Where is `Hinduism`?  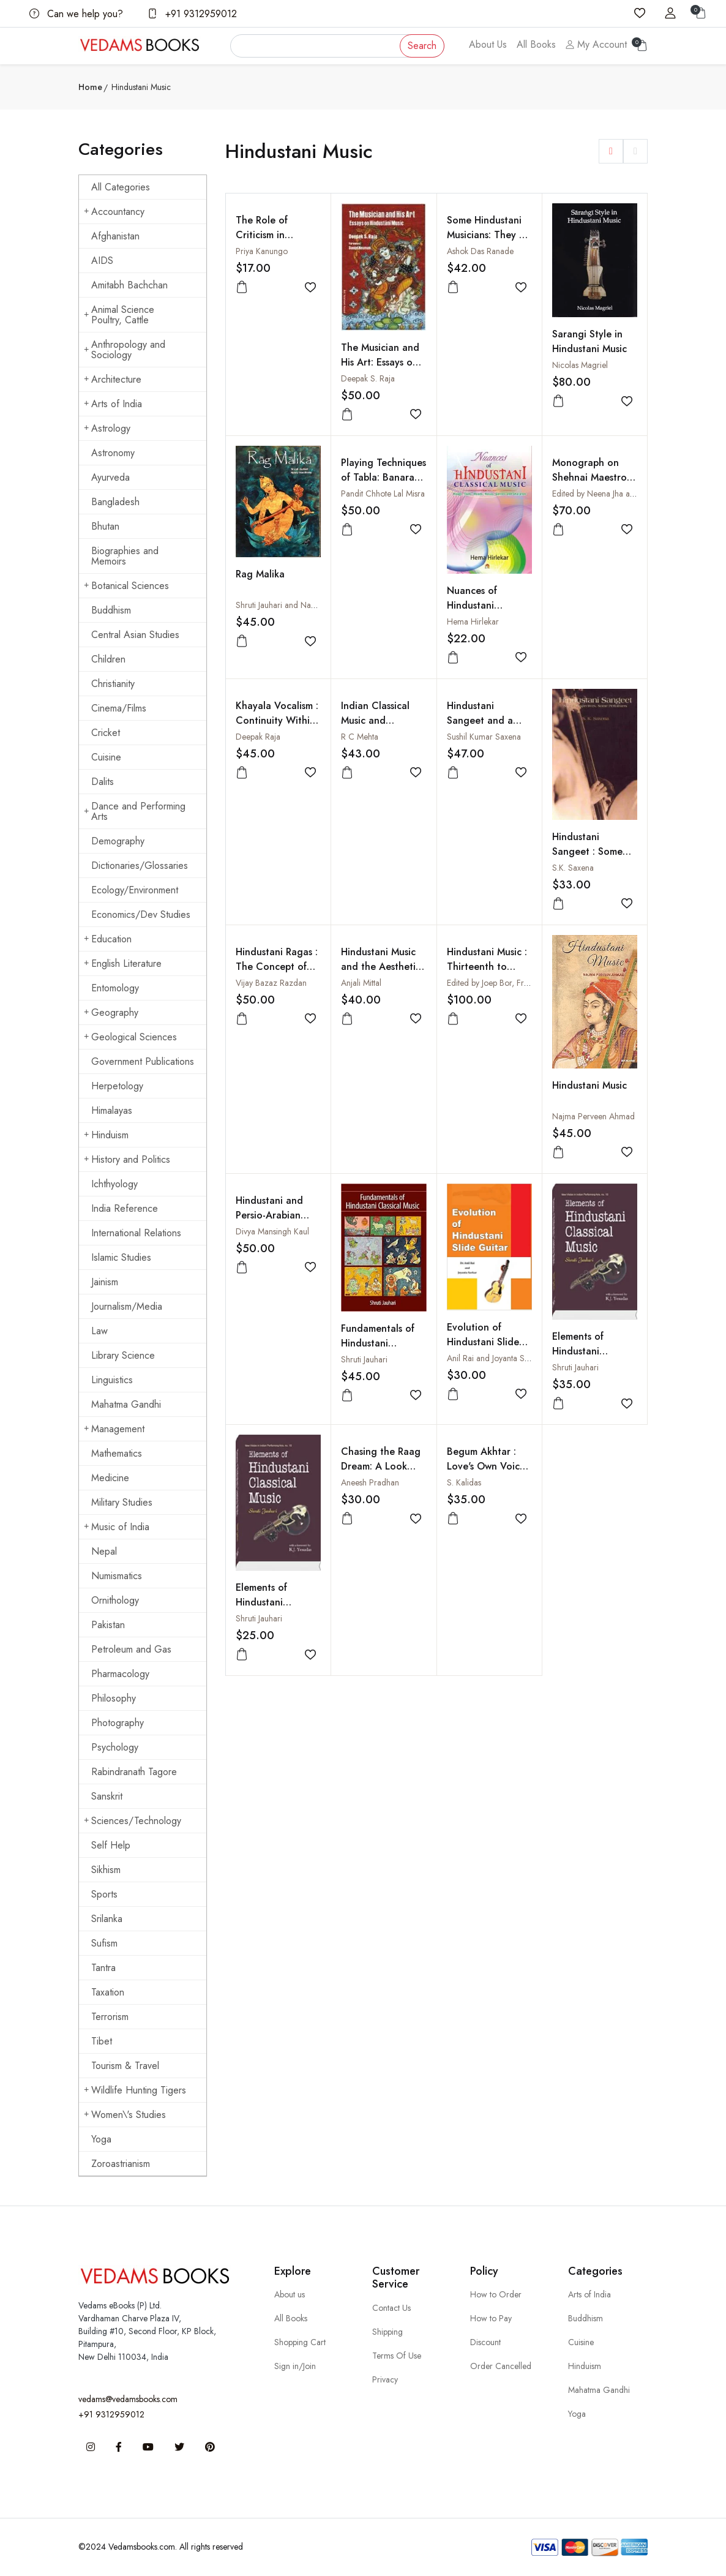
Hinduism is located at coordinates (106, 1135).